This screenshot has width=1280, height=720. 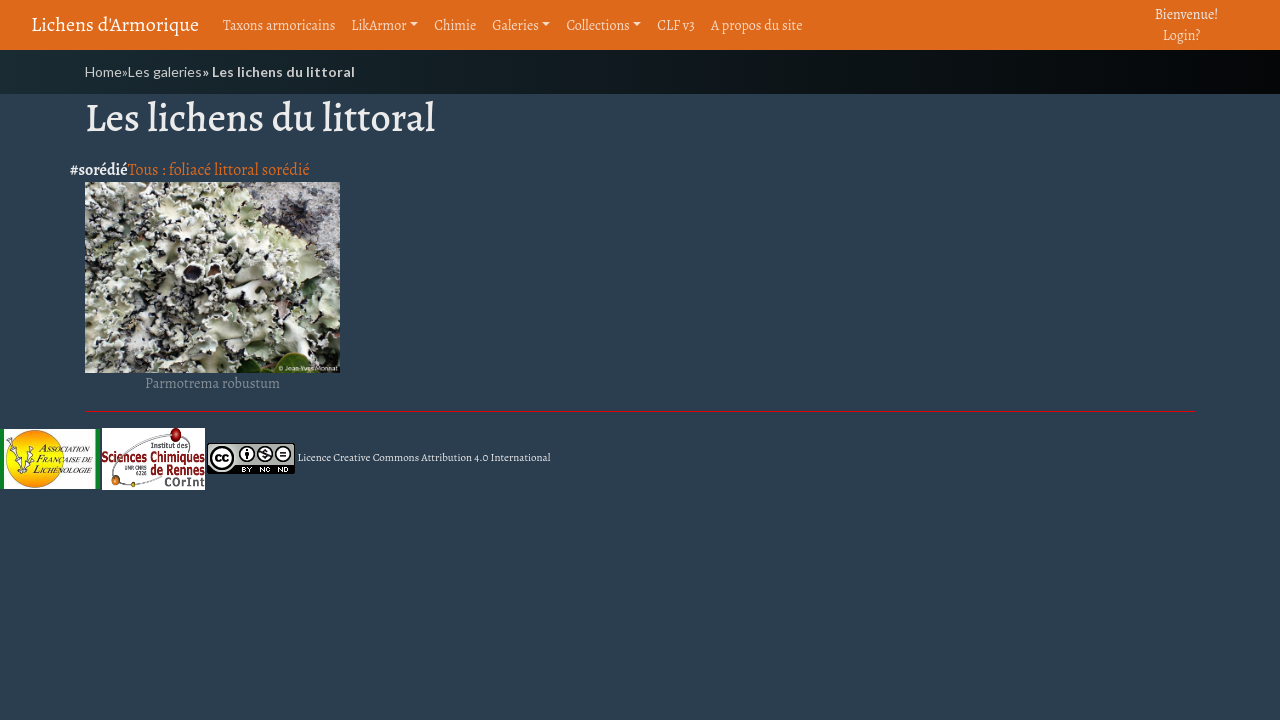 I want to click on Chimie, so click(x=455, y=25).